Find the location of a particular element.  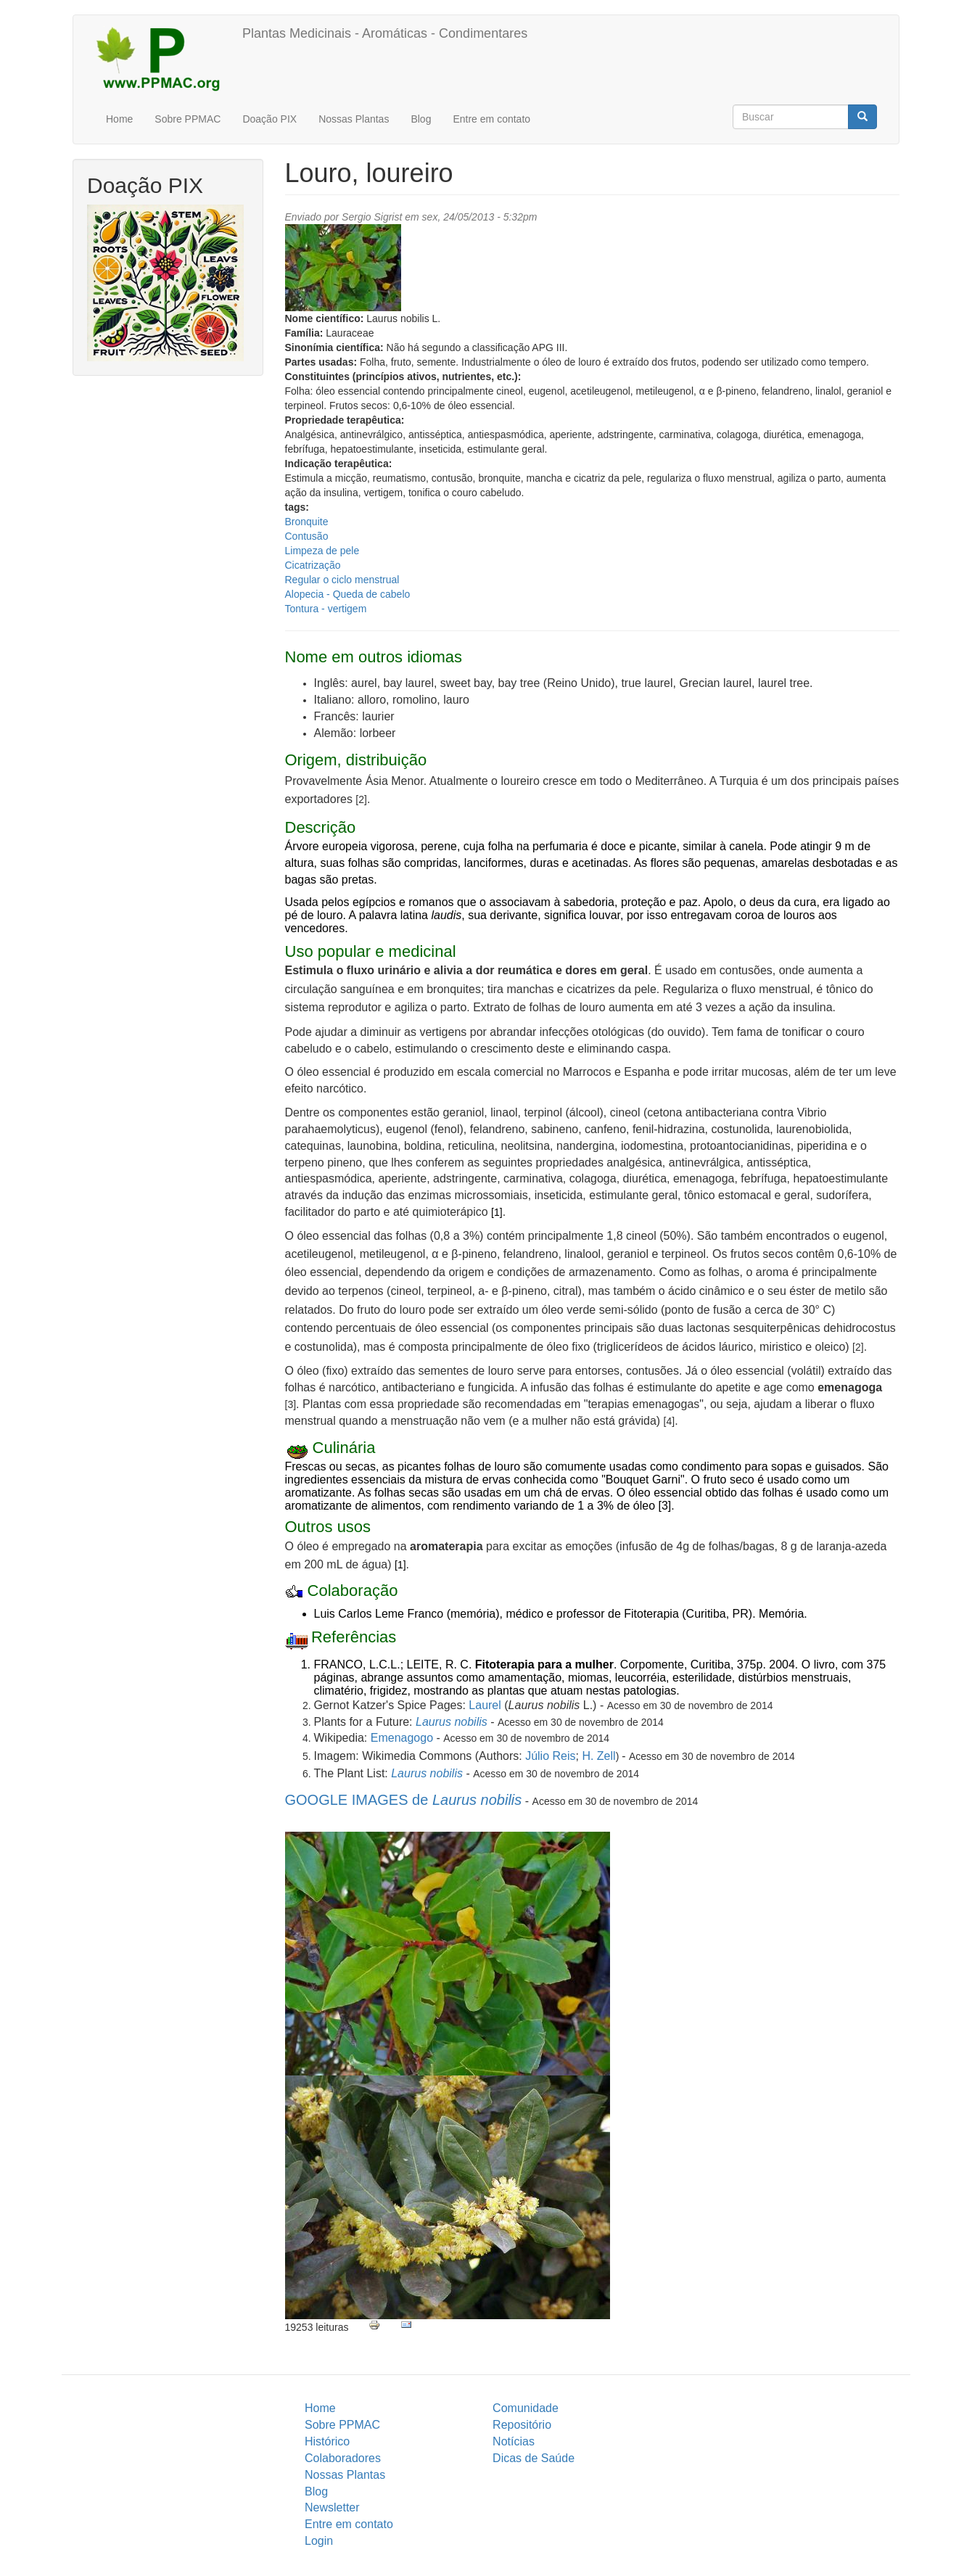

Doação PIX is located at coordinates (269, 119).